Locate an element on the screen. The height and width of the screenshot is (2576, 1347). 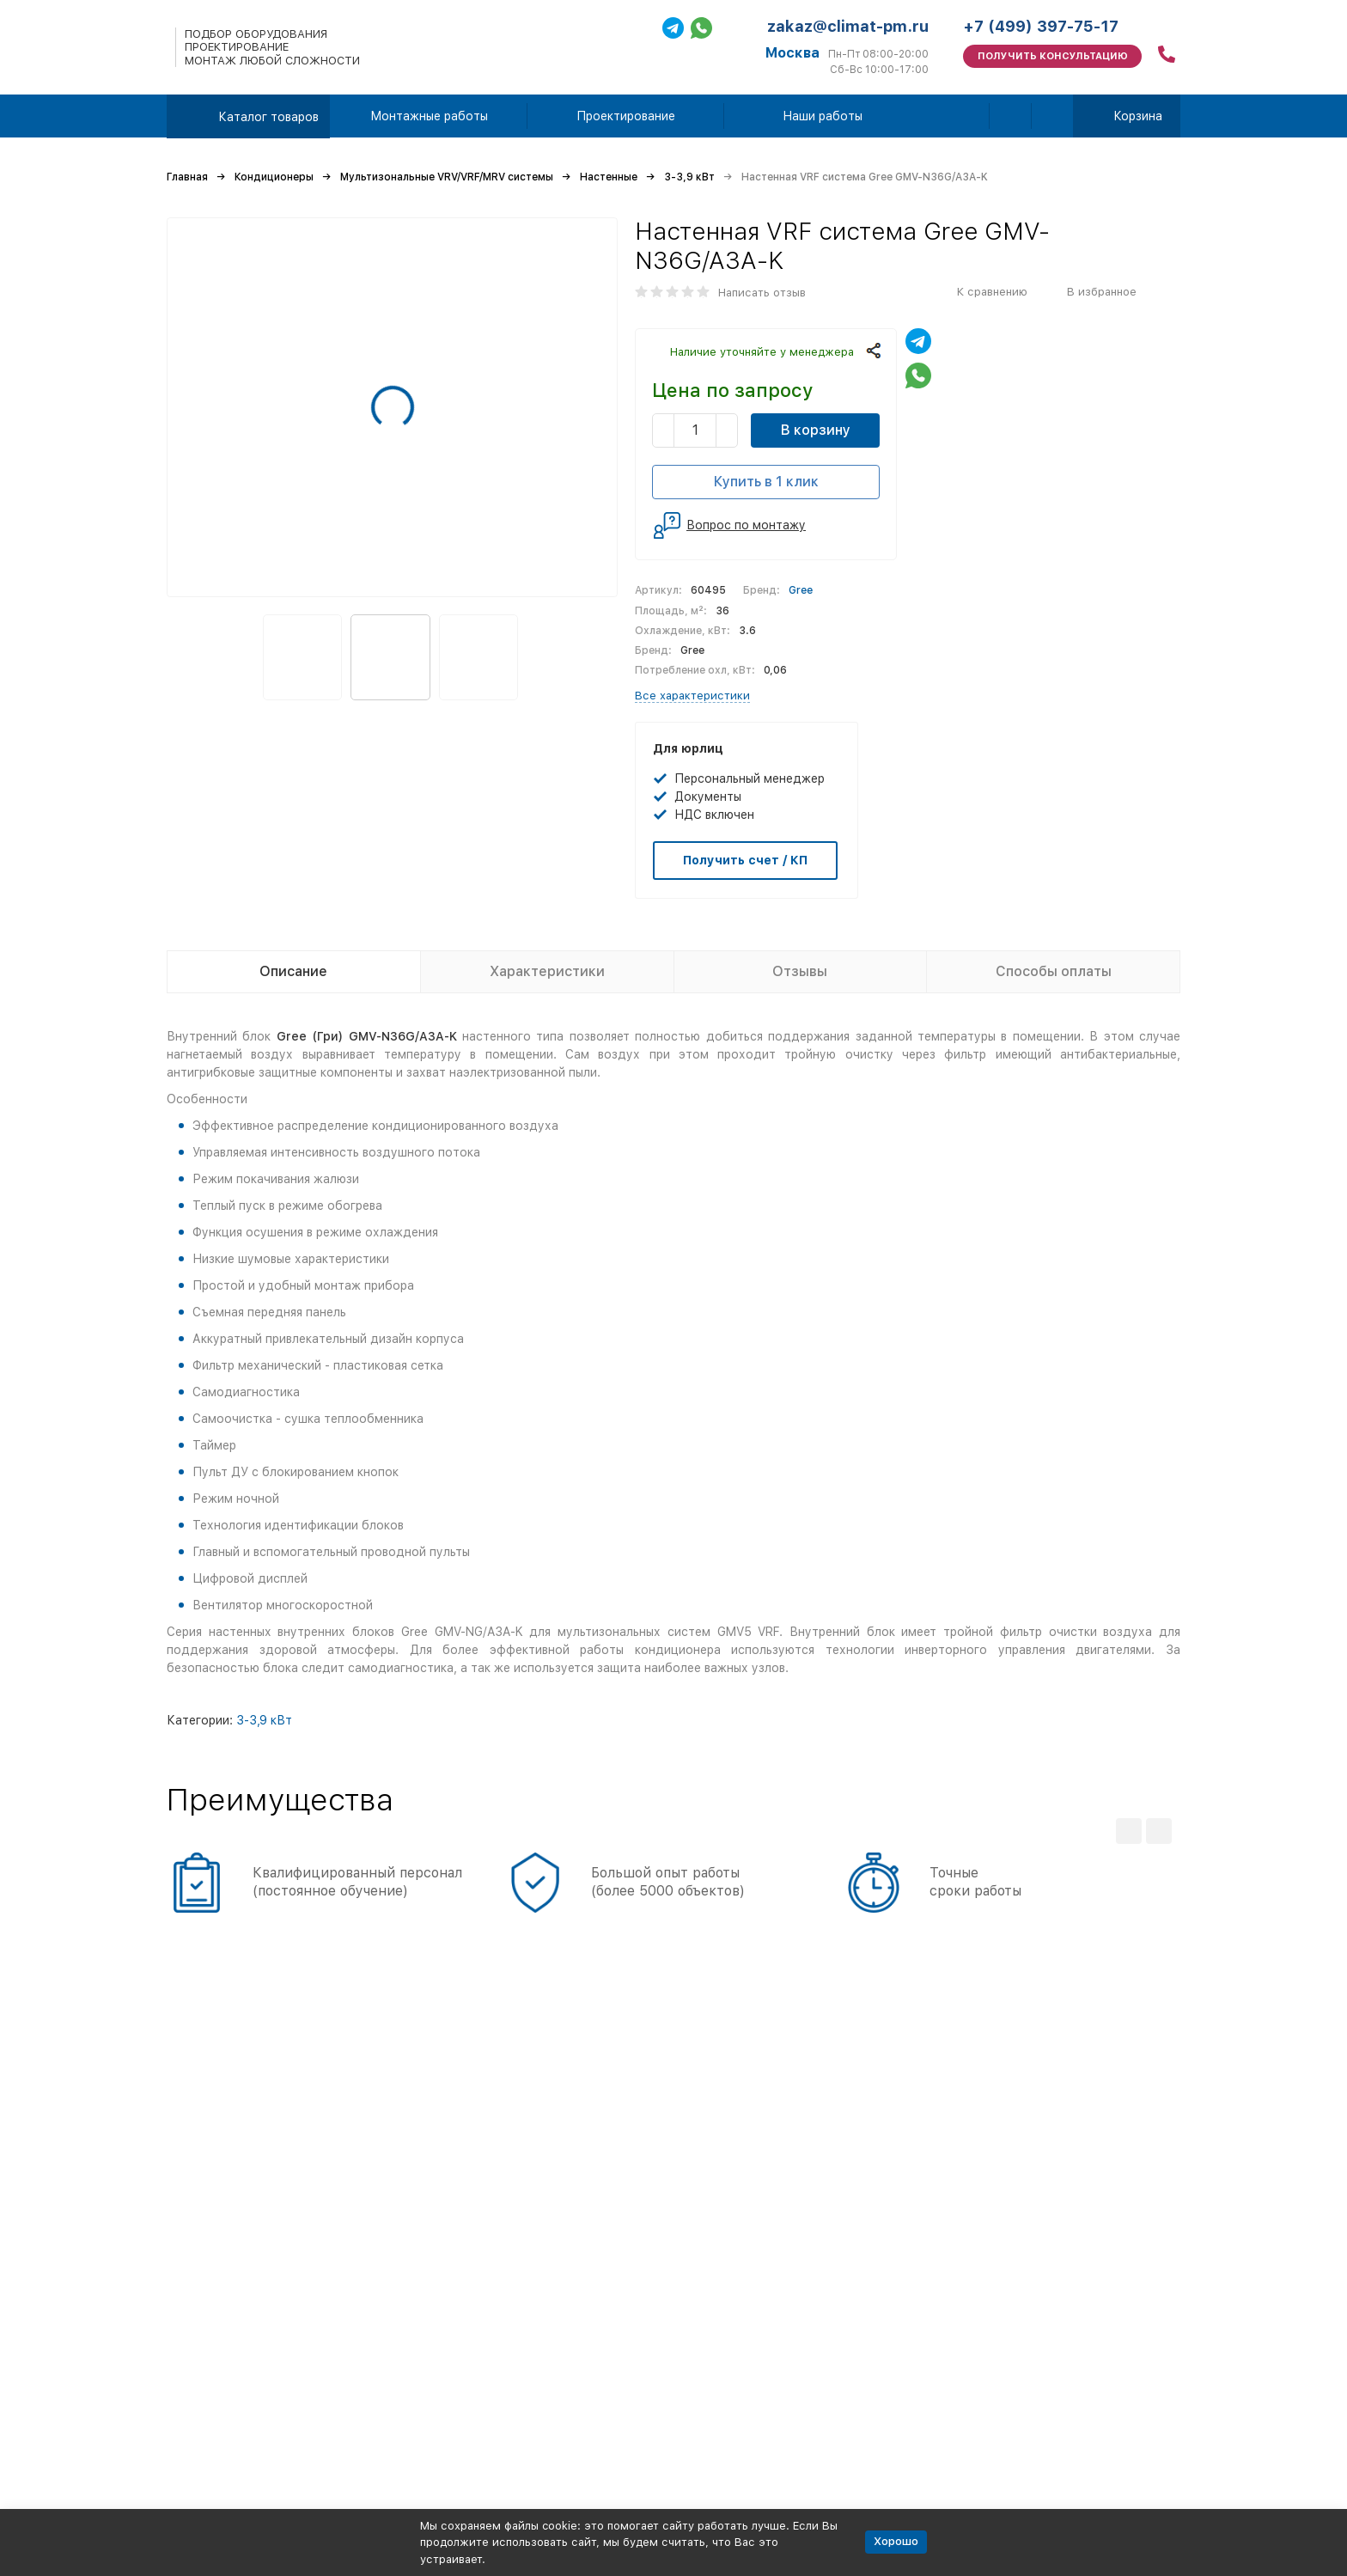
Gree is located at coordinates (801, 590).